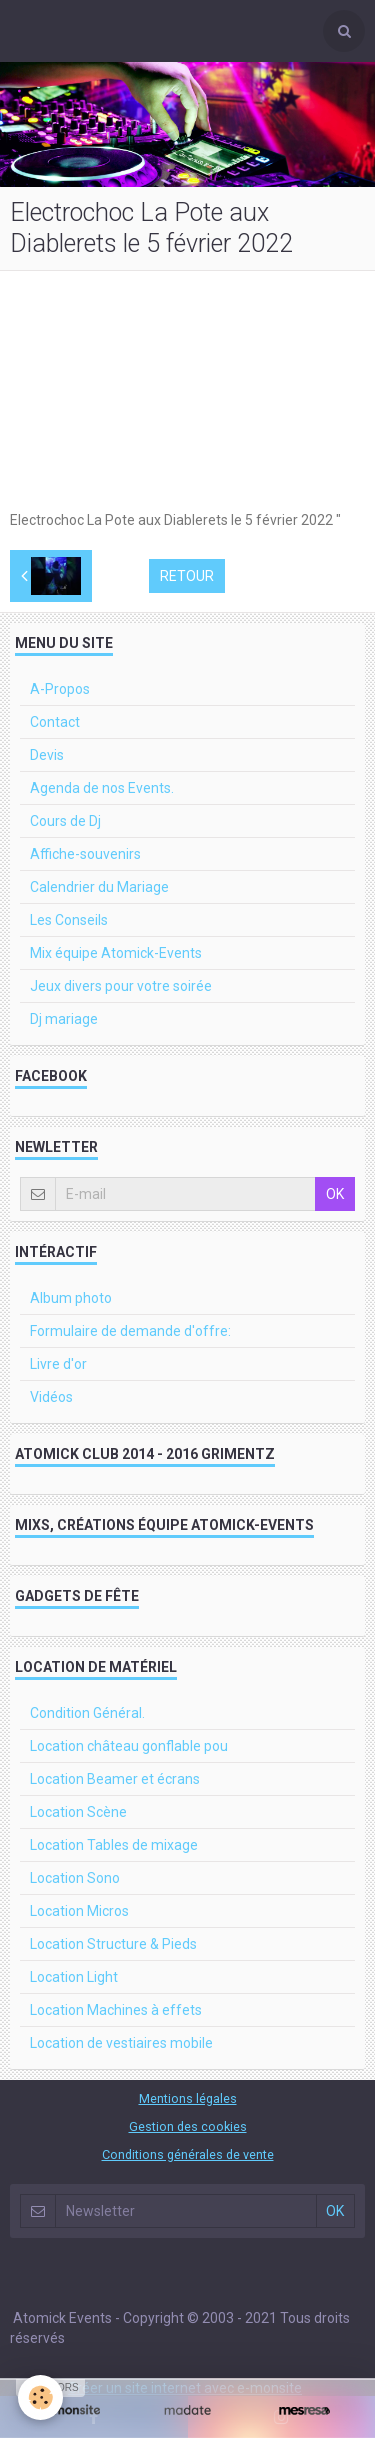 This screenshot has height=2438, width=375. Describe the element at coordinates (188, 2154) in the screenshot. I see `Conditions générales de vente` at that location.